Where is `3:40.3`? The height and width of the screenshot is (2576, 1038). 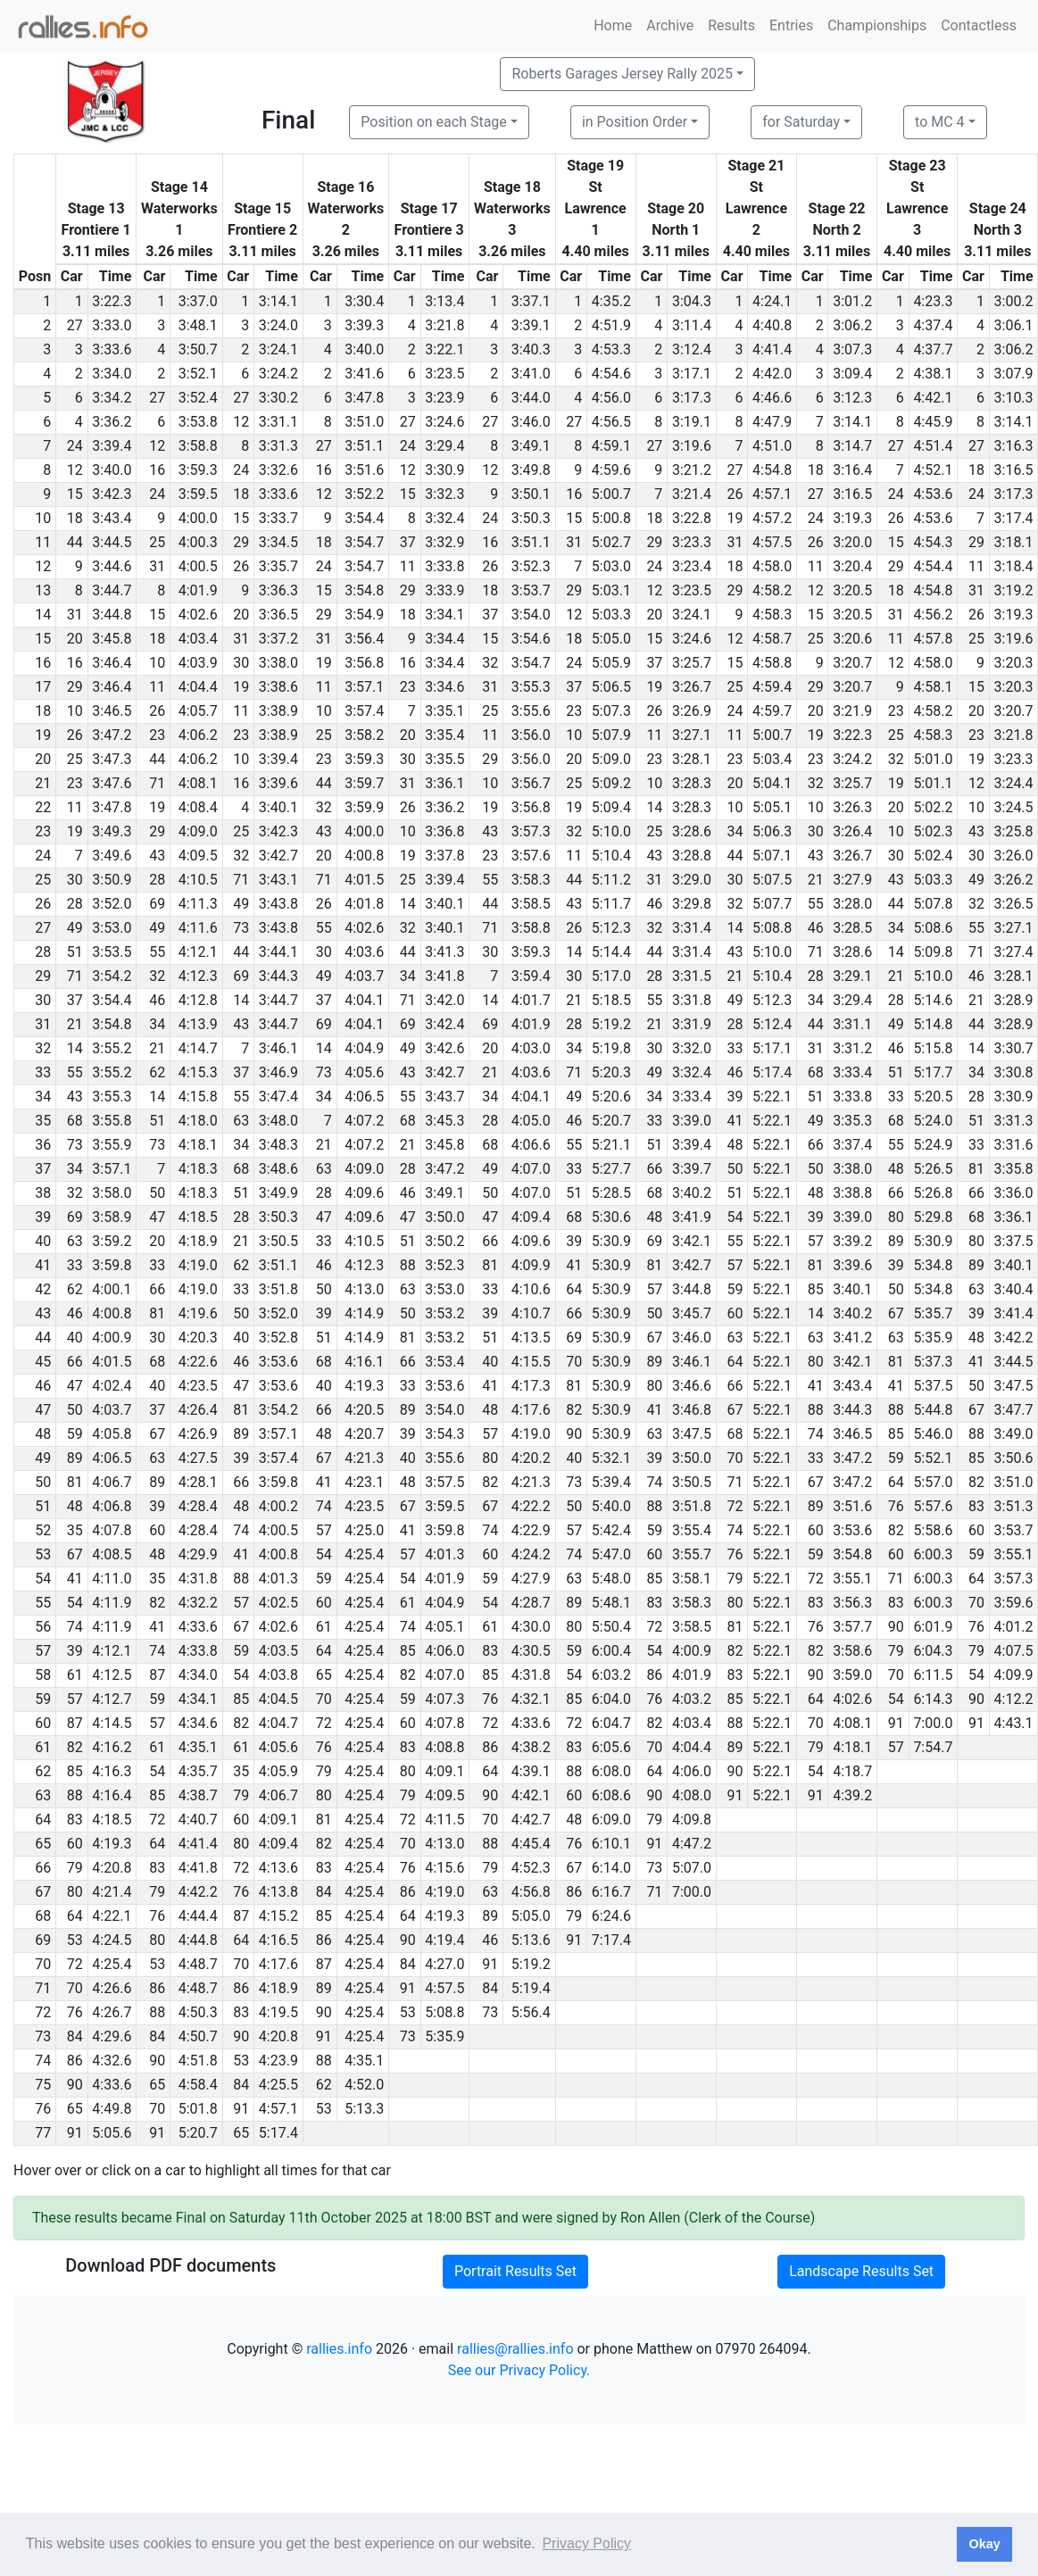 3:40.3 is located at coordinates (531, 349).